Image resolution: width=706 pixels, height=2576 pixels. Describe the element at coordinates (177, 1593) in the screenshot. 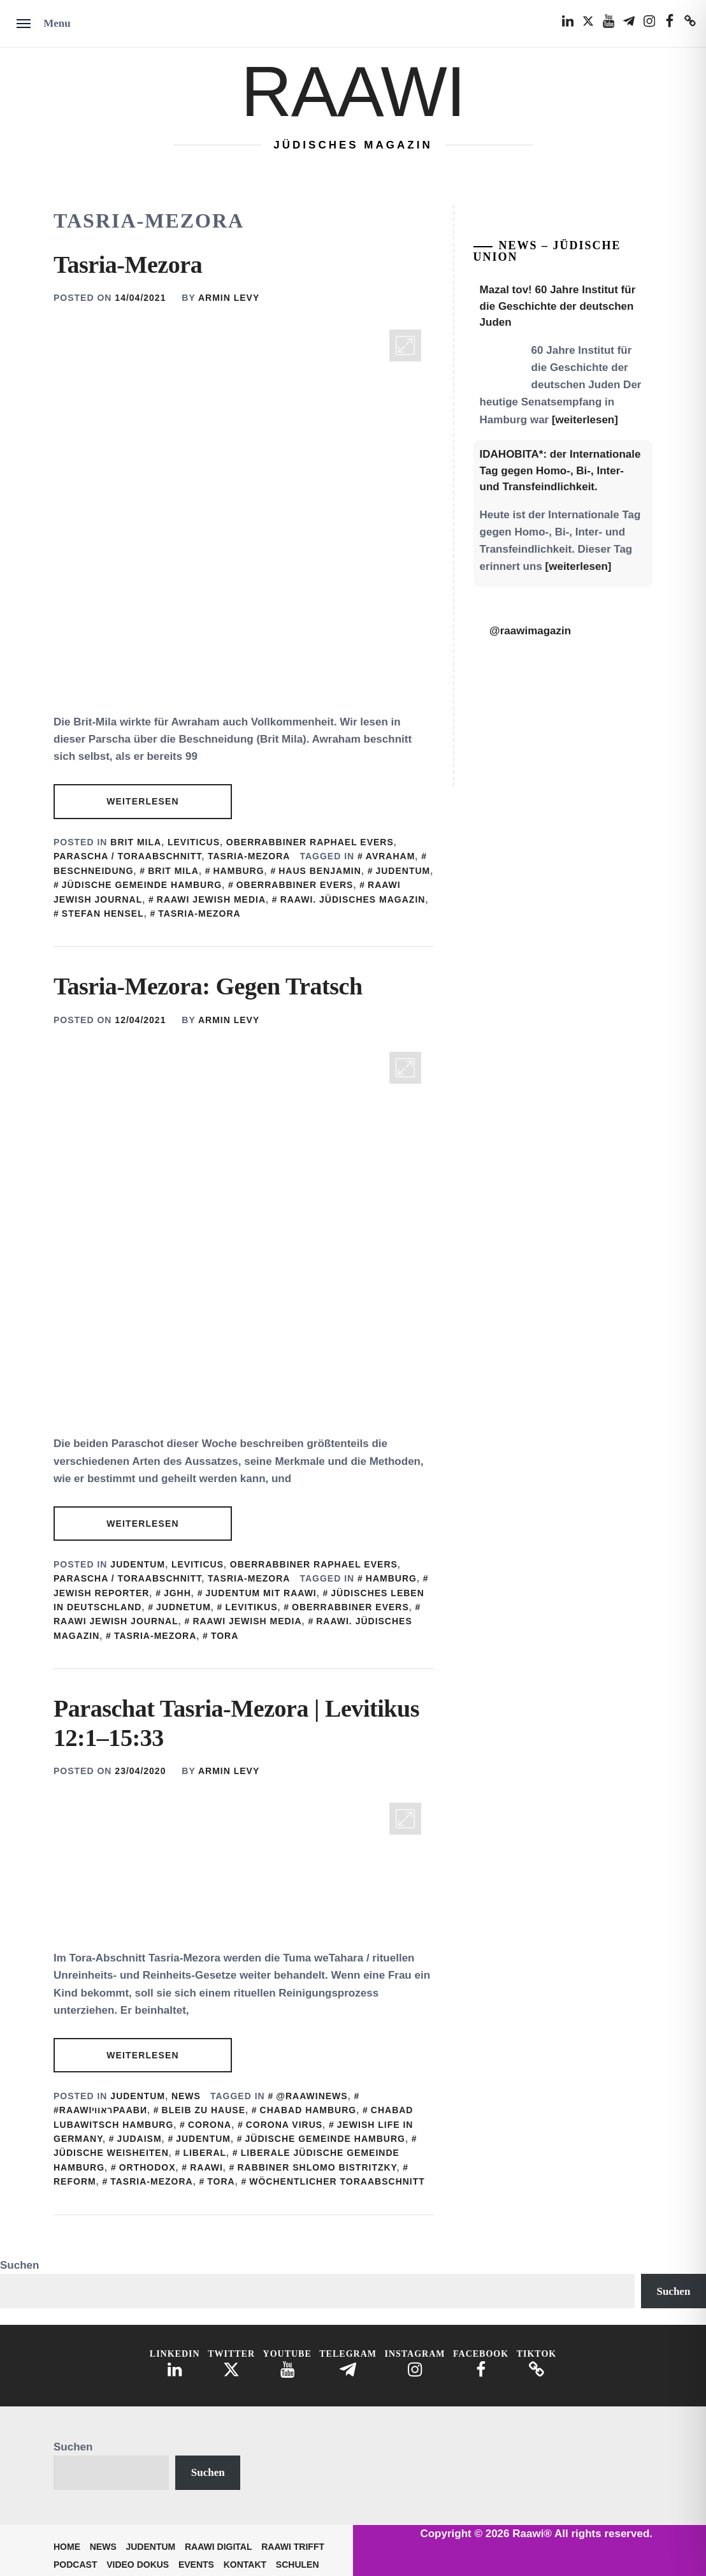

I see `JGHH` at that location.